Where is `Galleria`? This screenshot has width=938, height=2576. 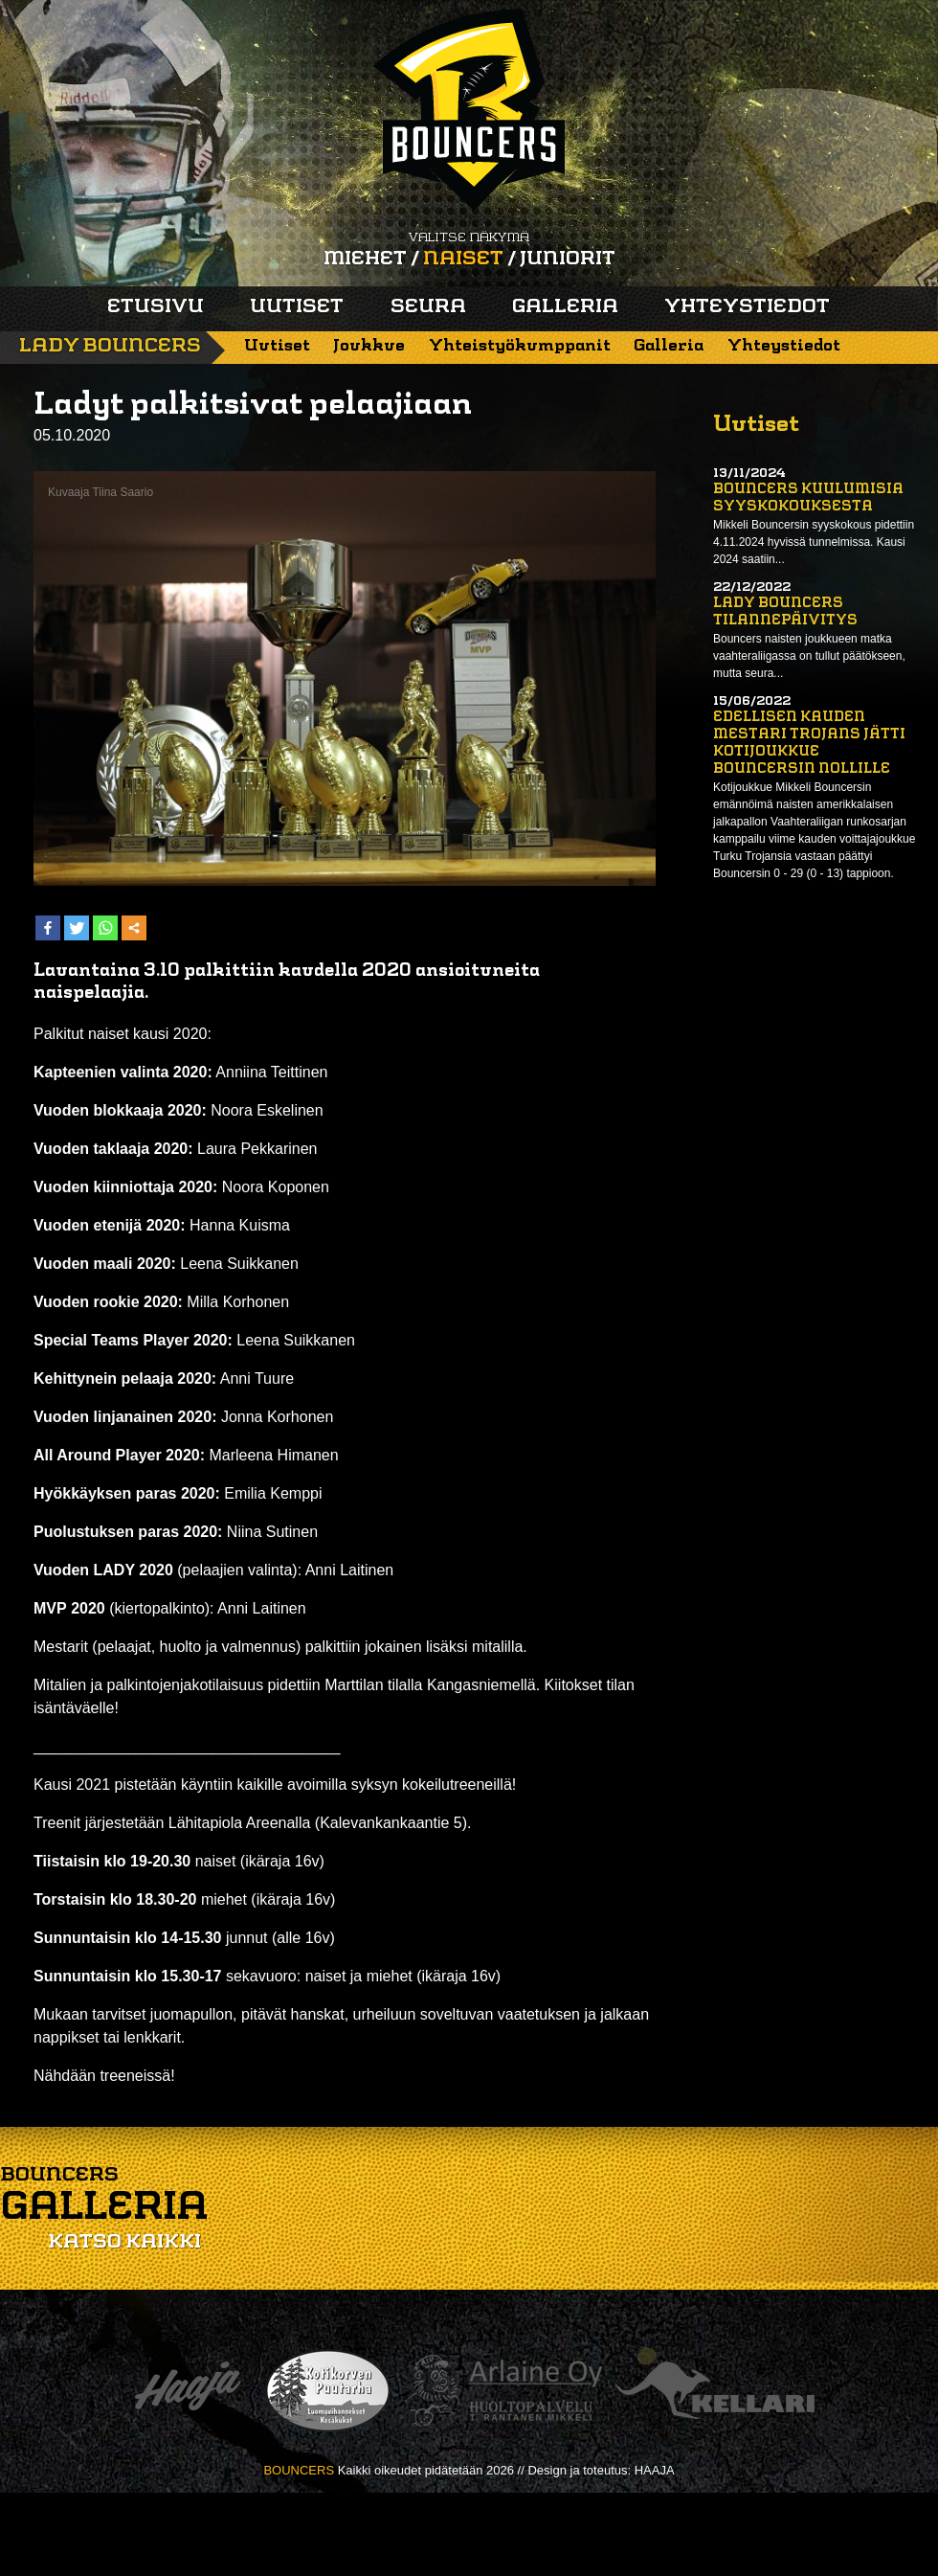 Galleria is located at coordinates (565, 307).